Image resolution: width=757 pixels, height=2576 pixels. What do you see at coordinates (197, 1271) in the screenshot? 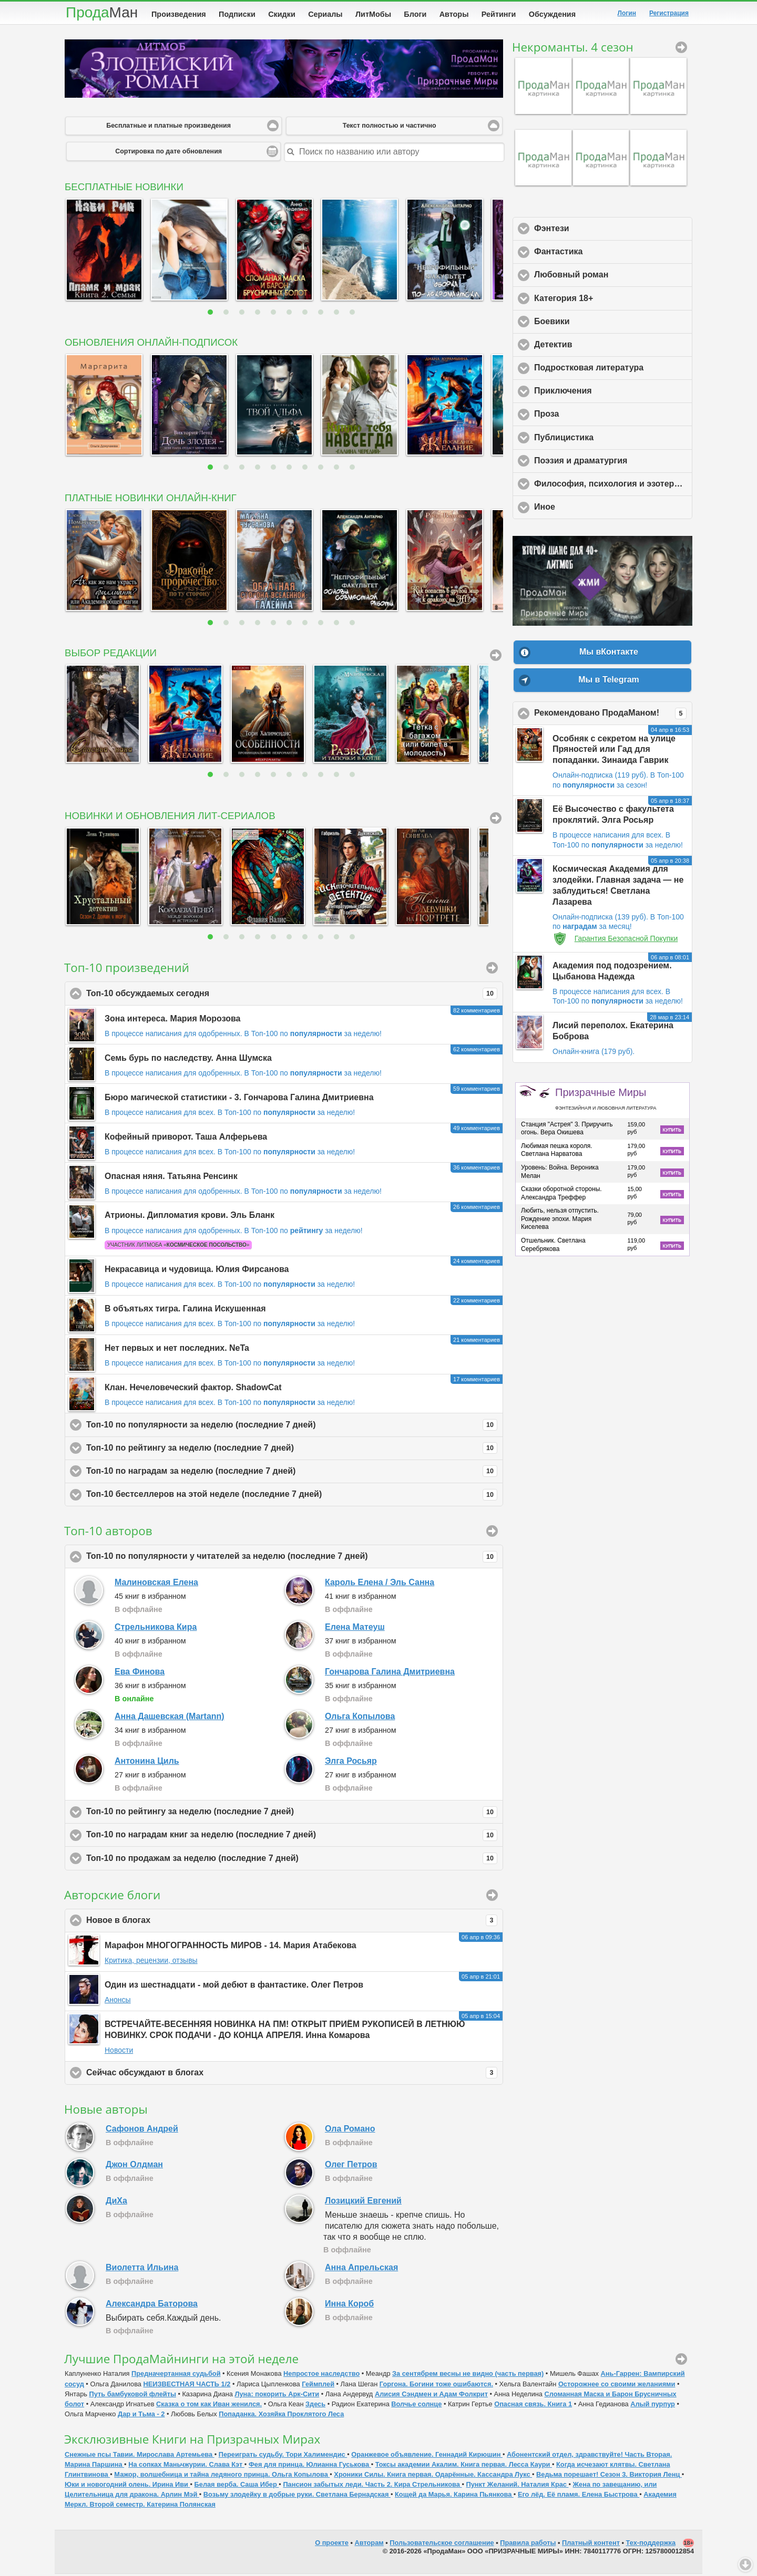
I see `Некрасавица и чудовища. Юлия Фирсанова` at bounding box center [197, 1271].